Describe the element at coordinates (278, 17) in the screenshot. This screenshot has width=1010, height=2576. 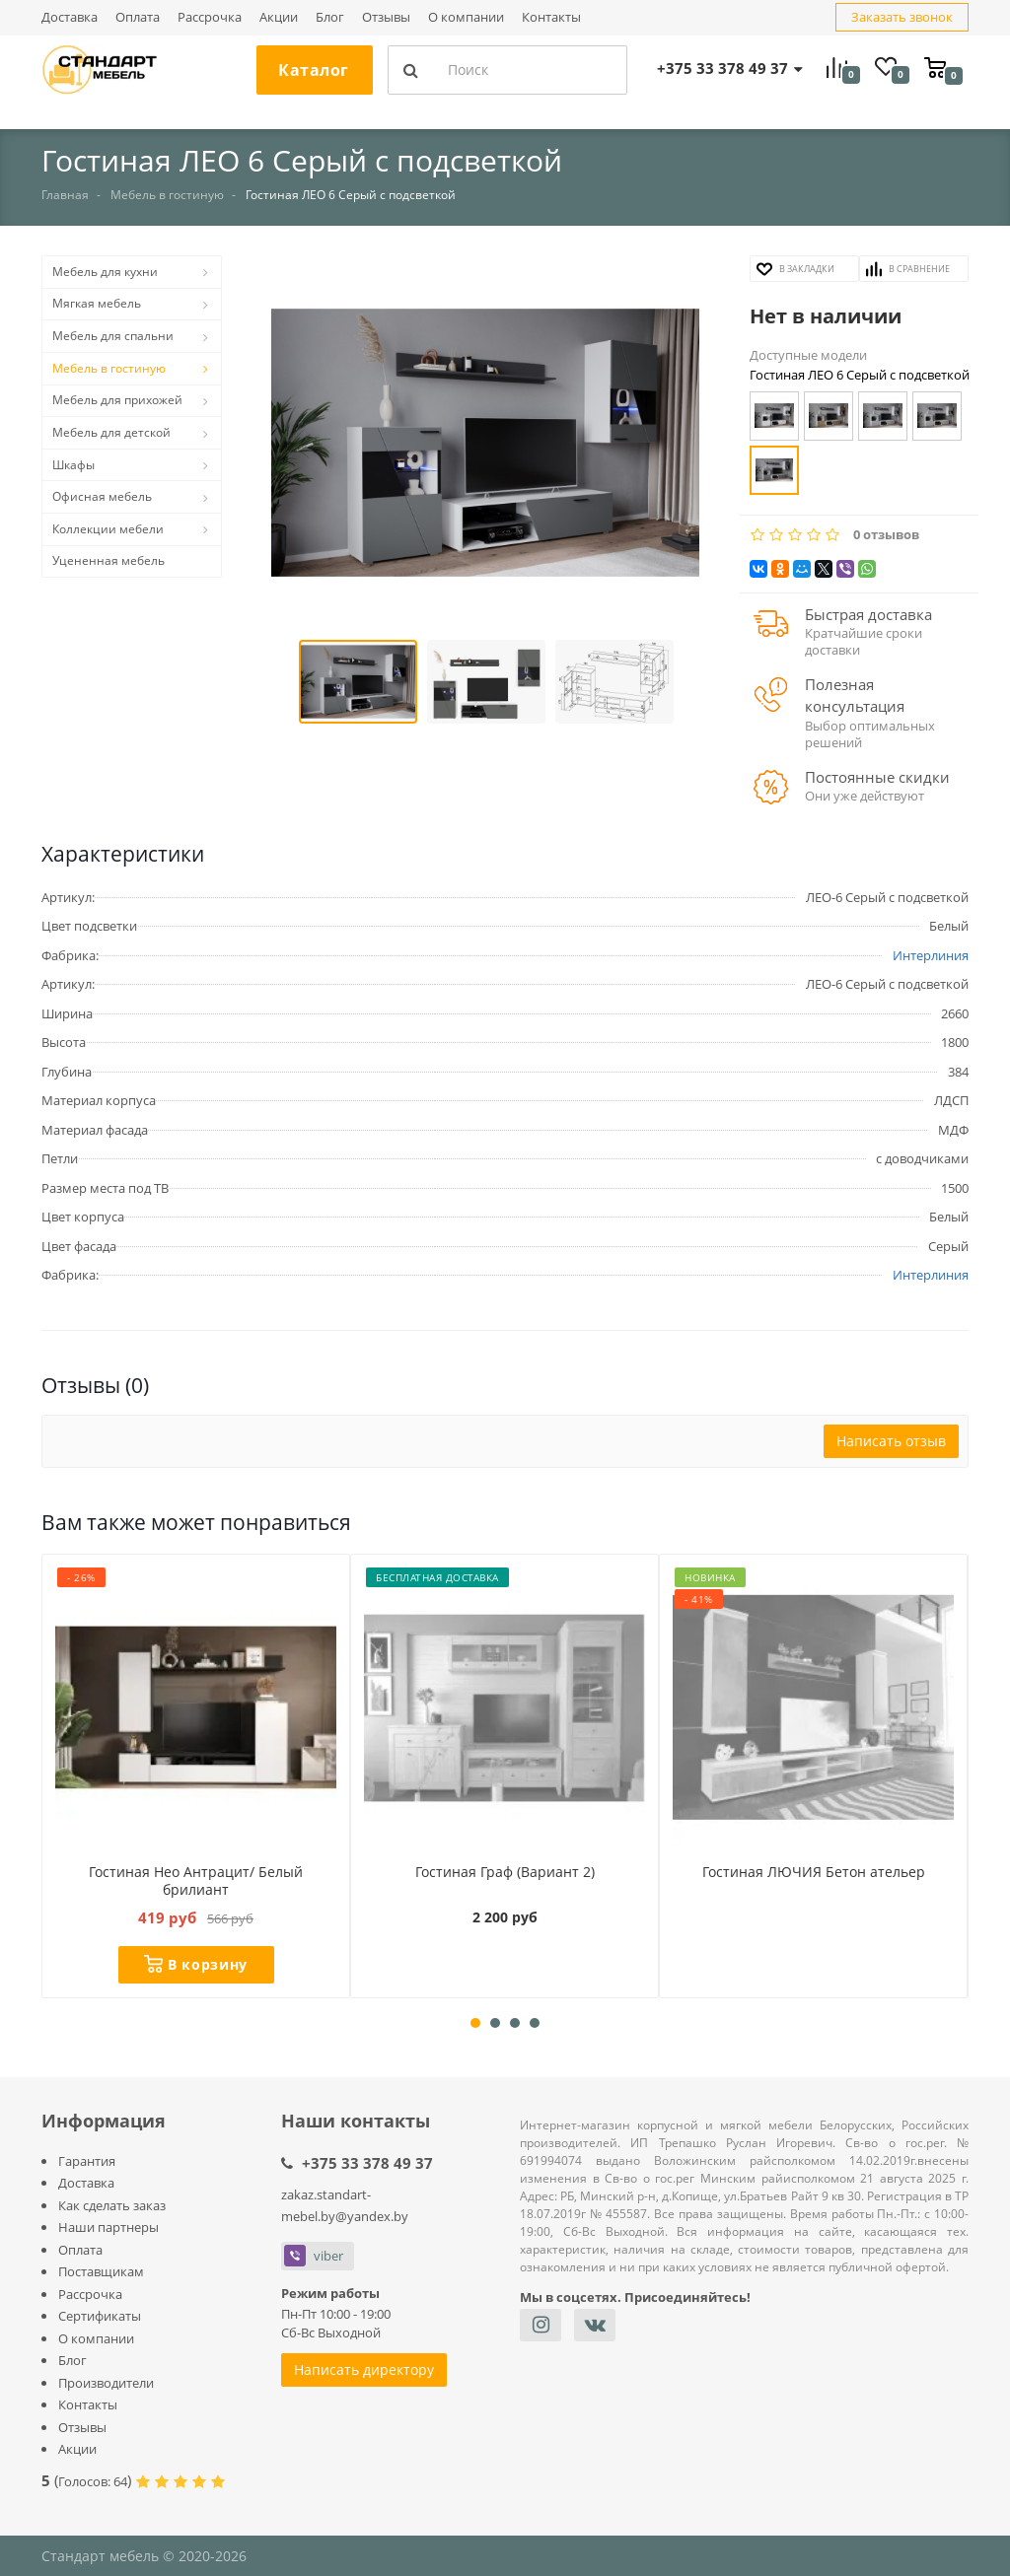
I see `Акции` at that location.